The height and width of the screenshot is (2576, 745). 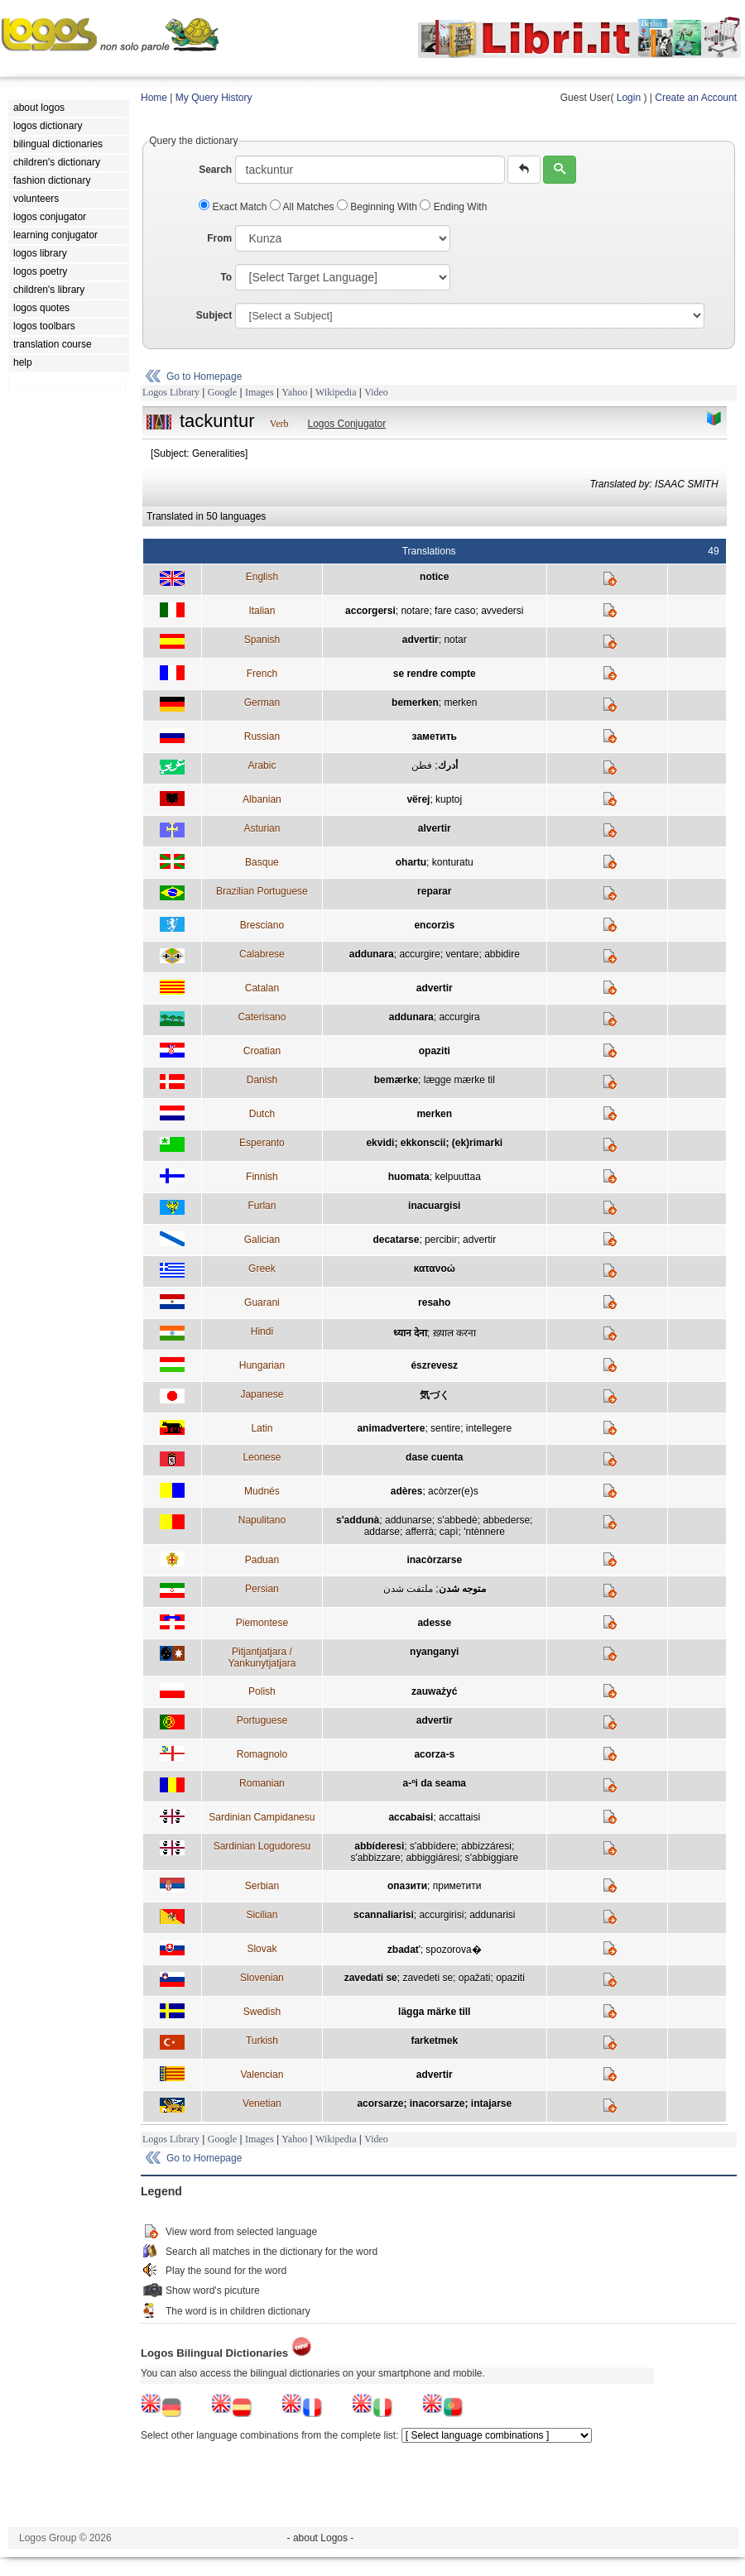 I want to click on - about Logos -, so click(x=320, y=2538).